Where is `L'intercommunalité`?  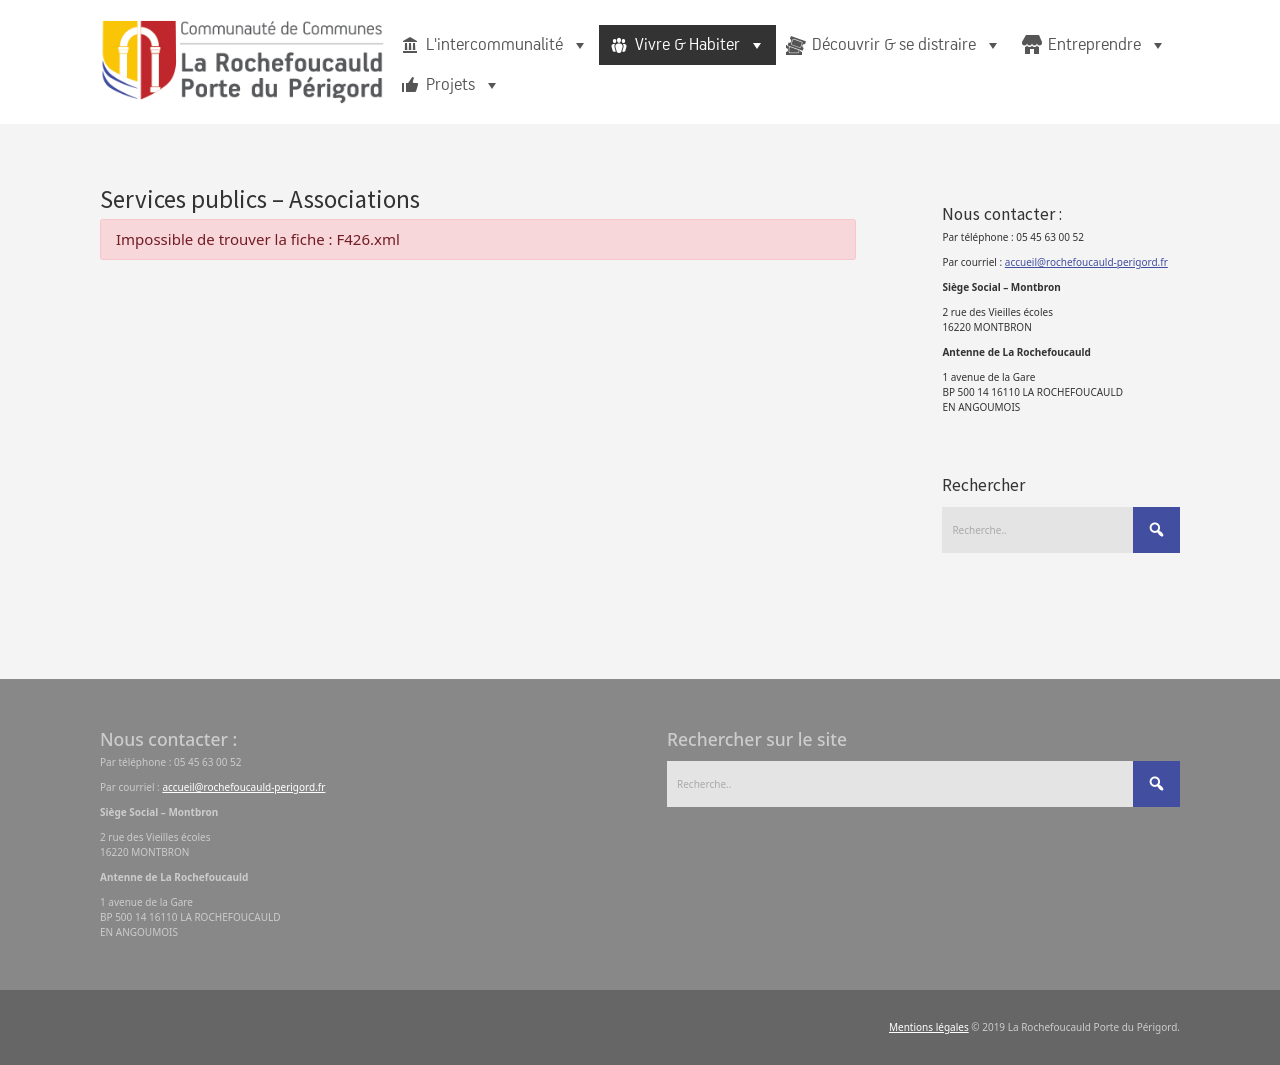 L'intercommunalité is located at coordinates (507, 45).